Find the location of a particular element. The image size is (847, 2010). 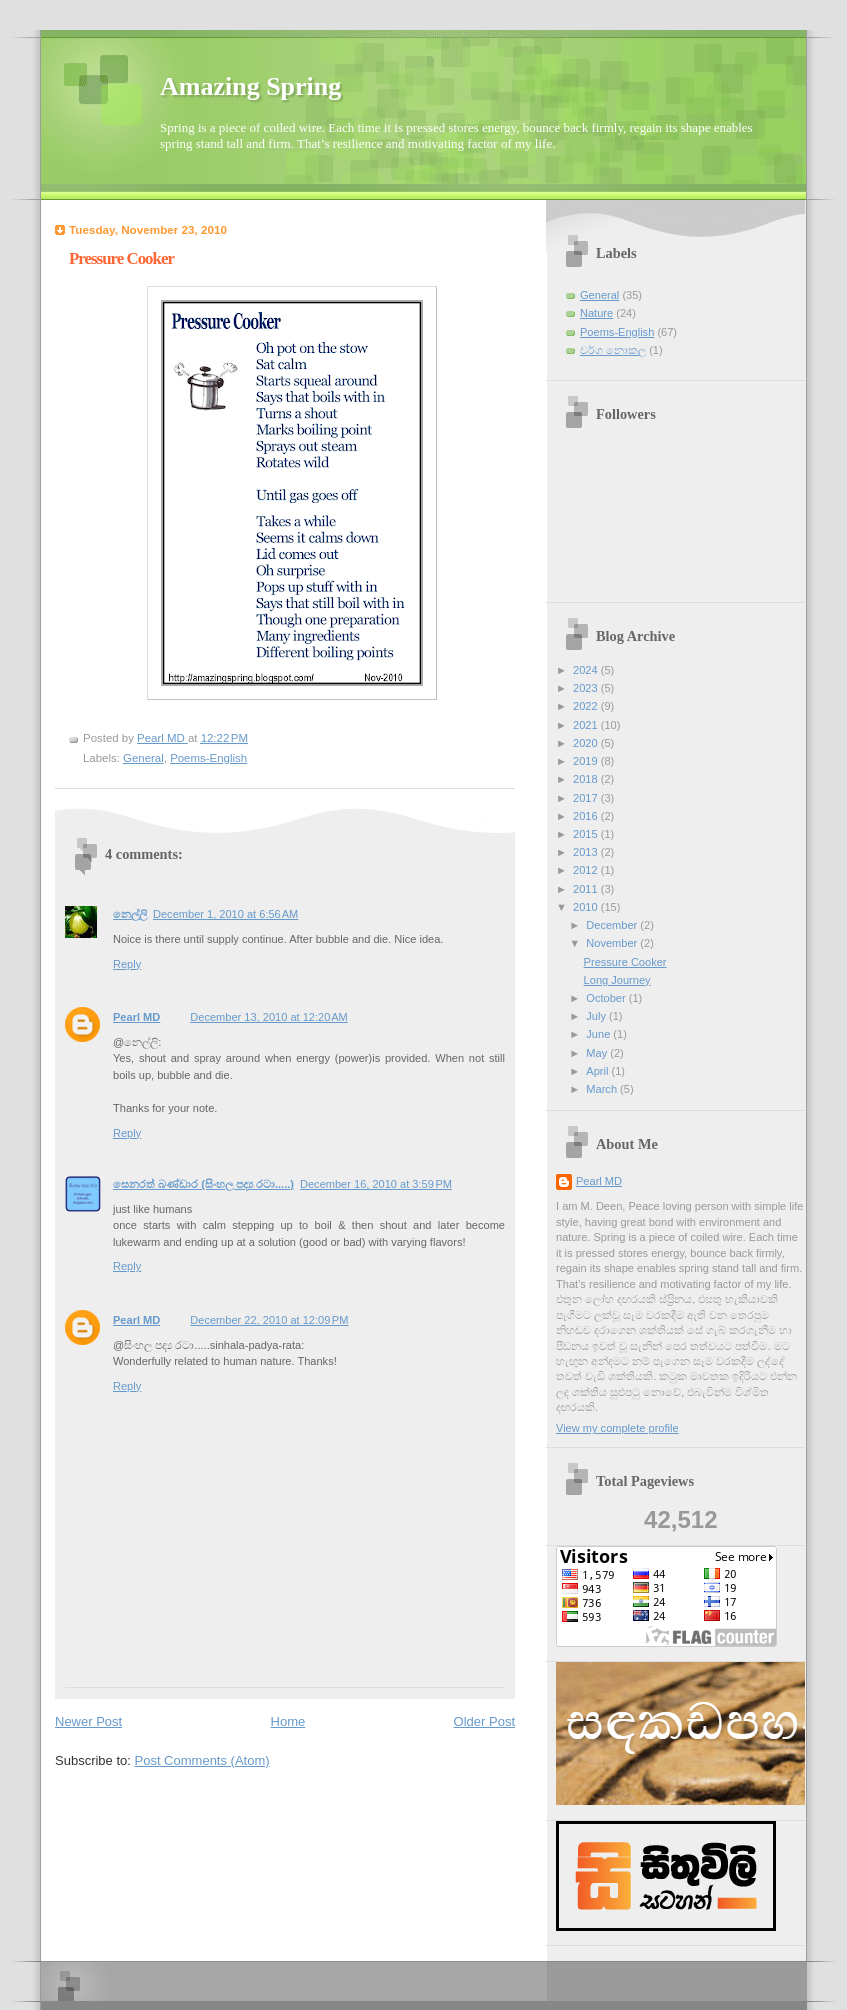

2015 is located at coordinates (587, 834).